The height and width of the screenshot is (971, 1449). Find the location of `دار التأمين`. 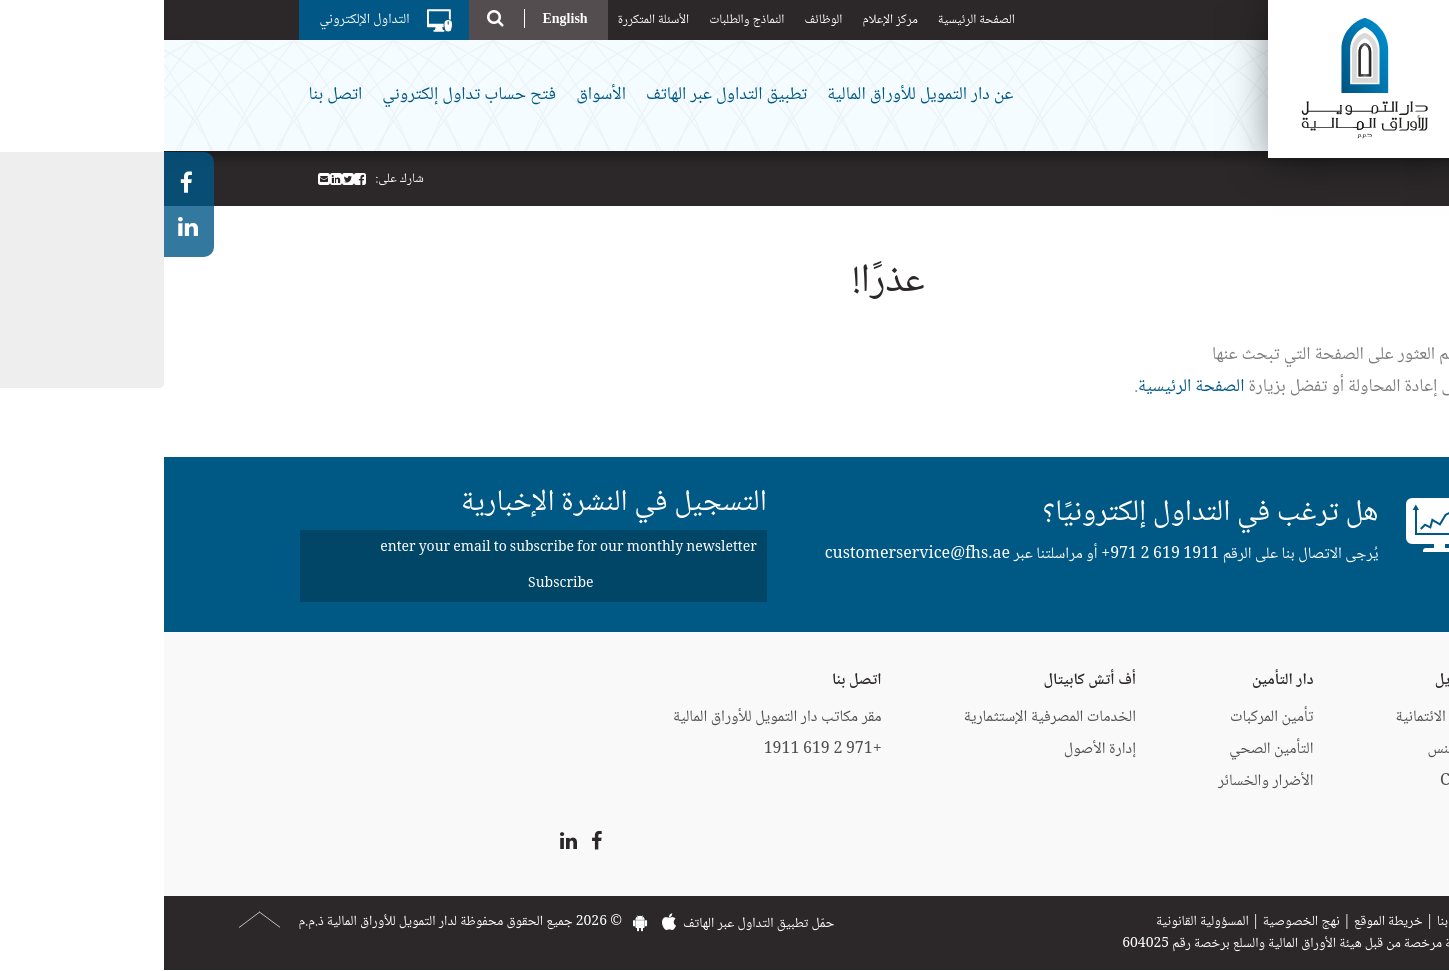

دار التأمين is located at coordinates (1118, 680).